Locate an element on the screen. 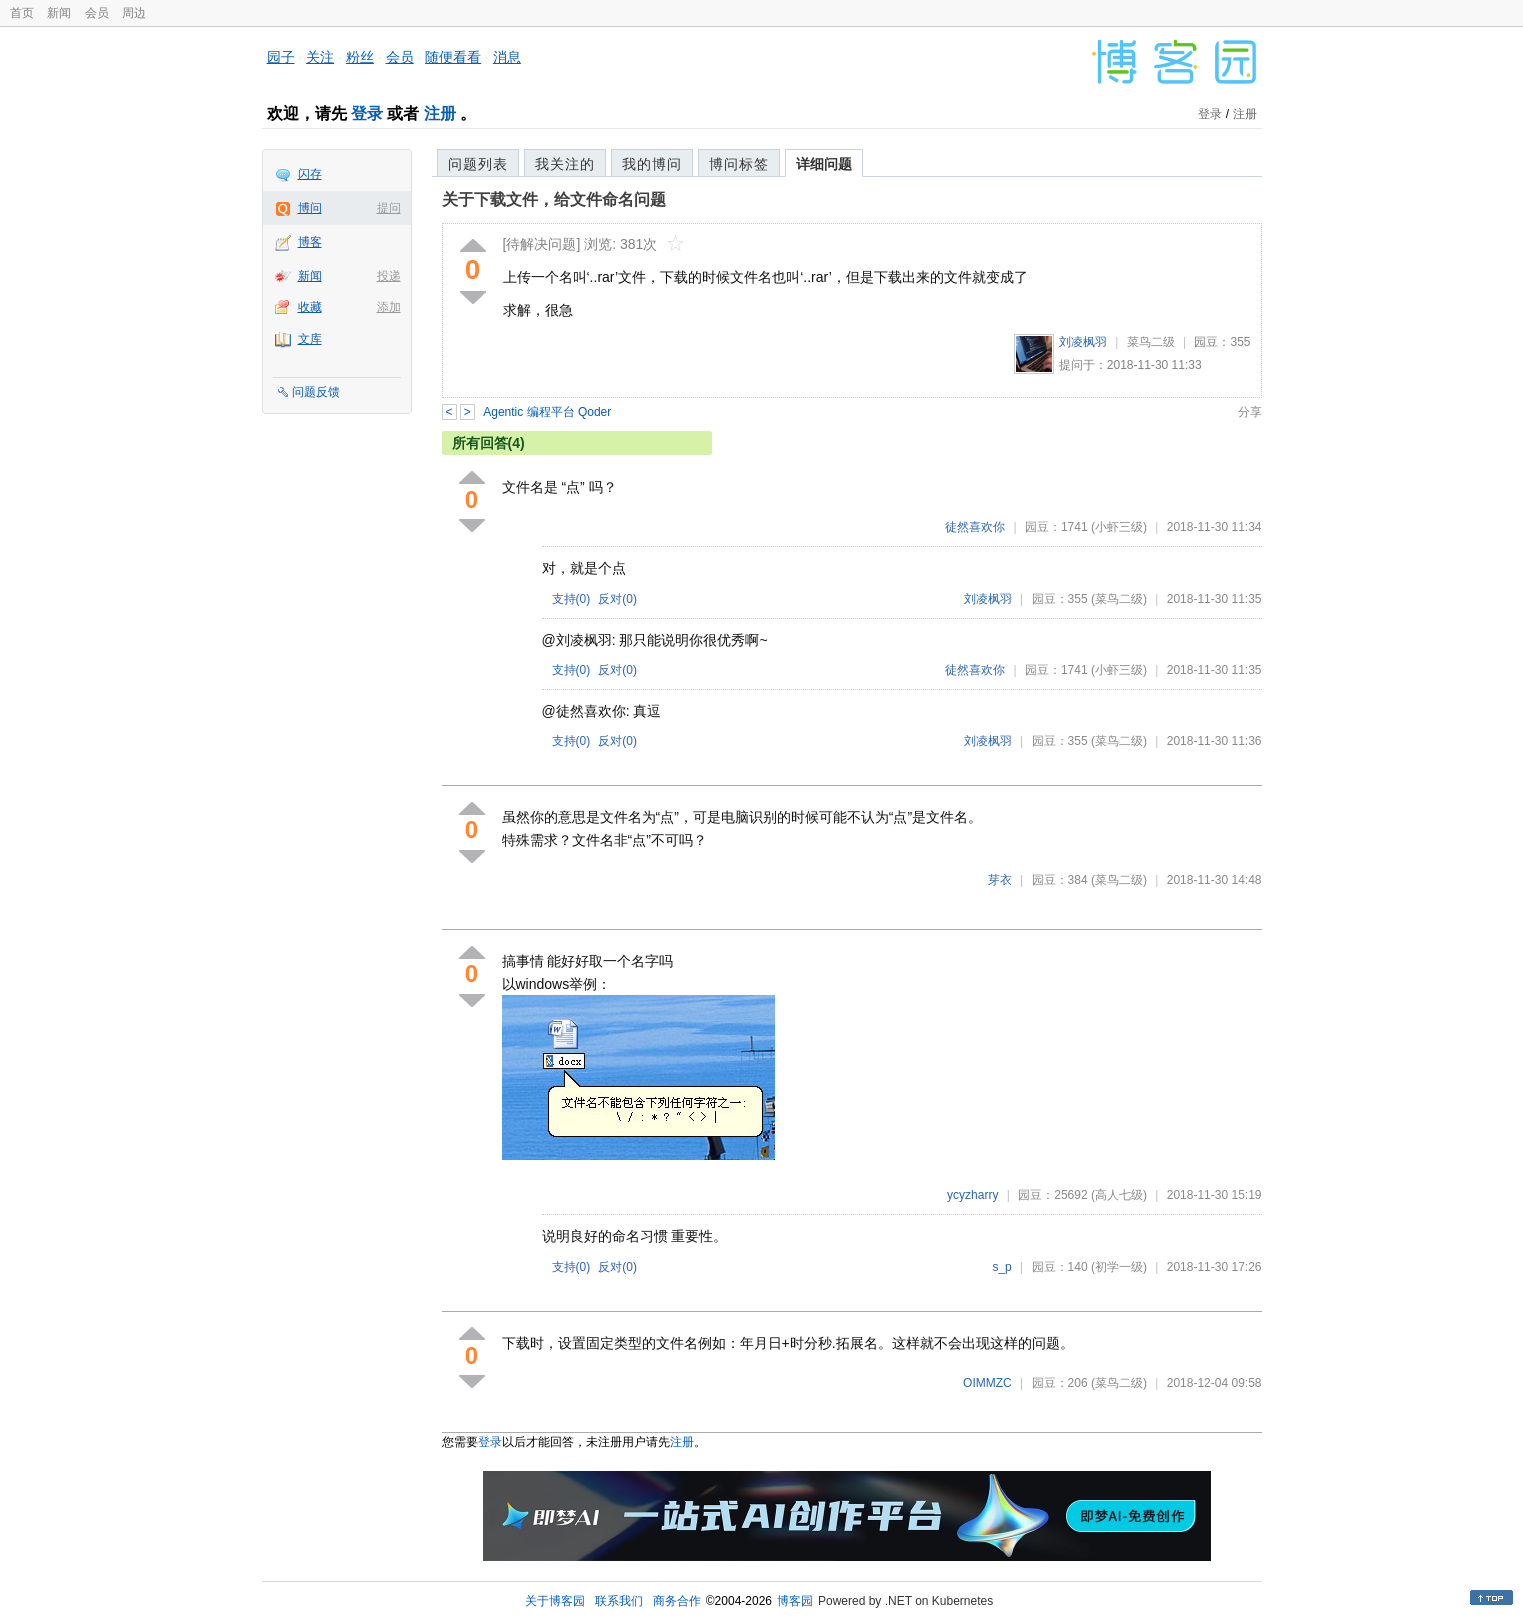 The image size is (1523, 1620). s_p is located at coordinates (1001, 1267).